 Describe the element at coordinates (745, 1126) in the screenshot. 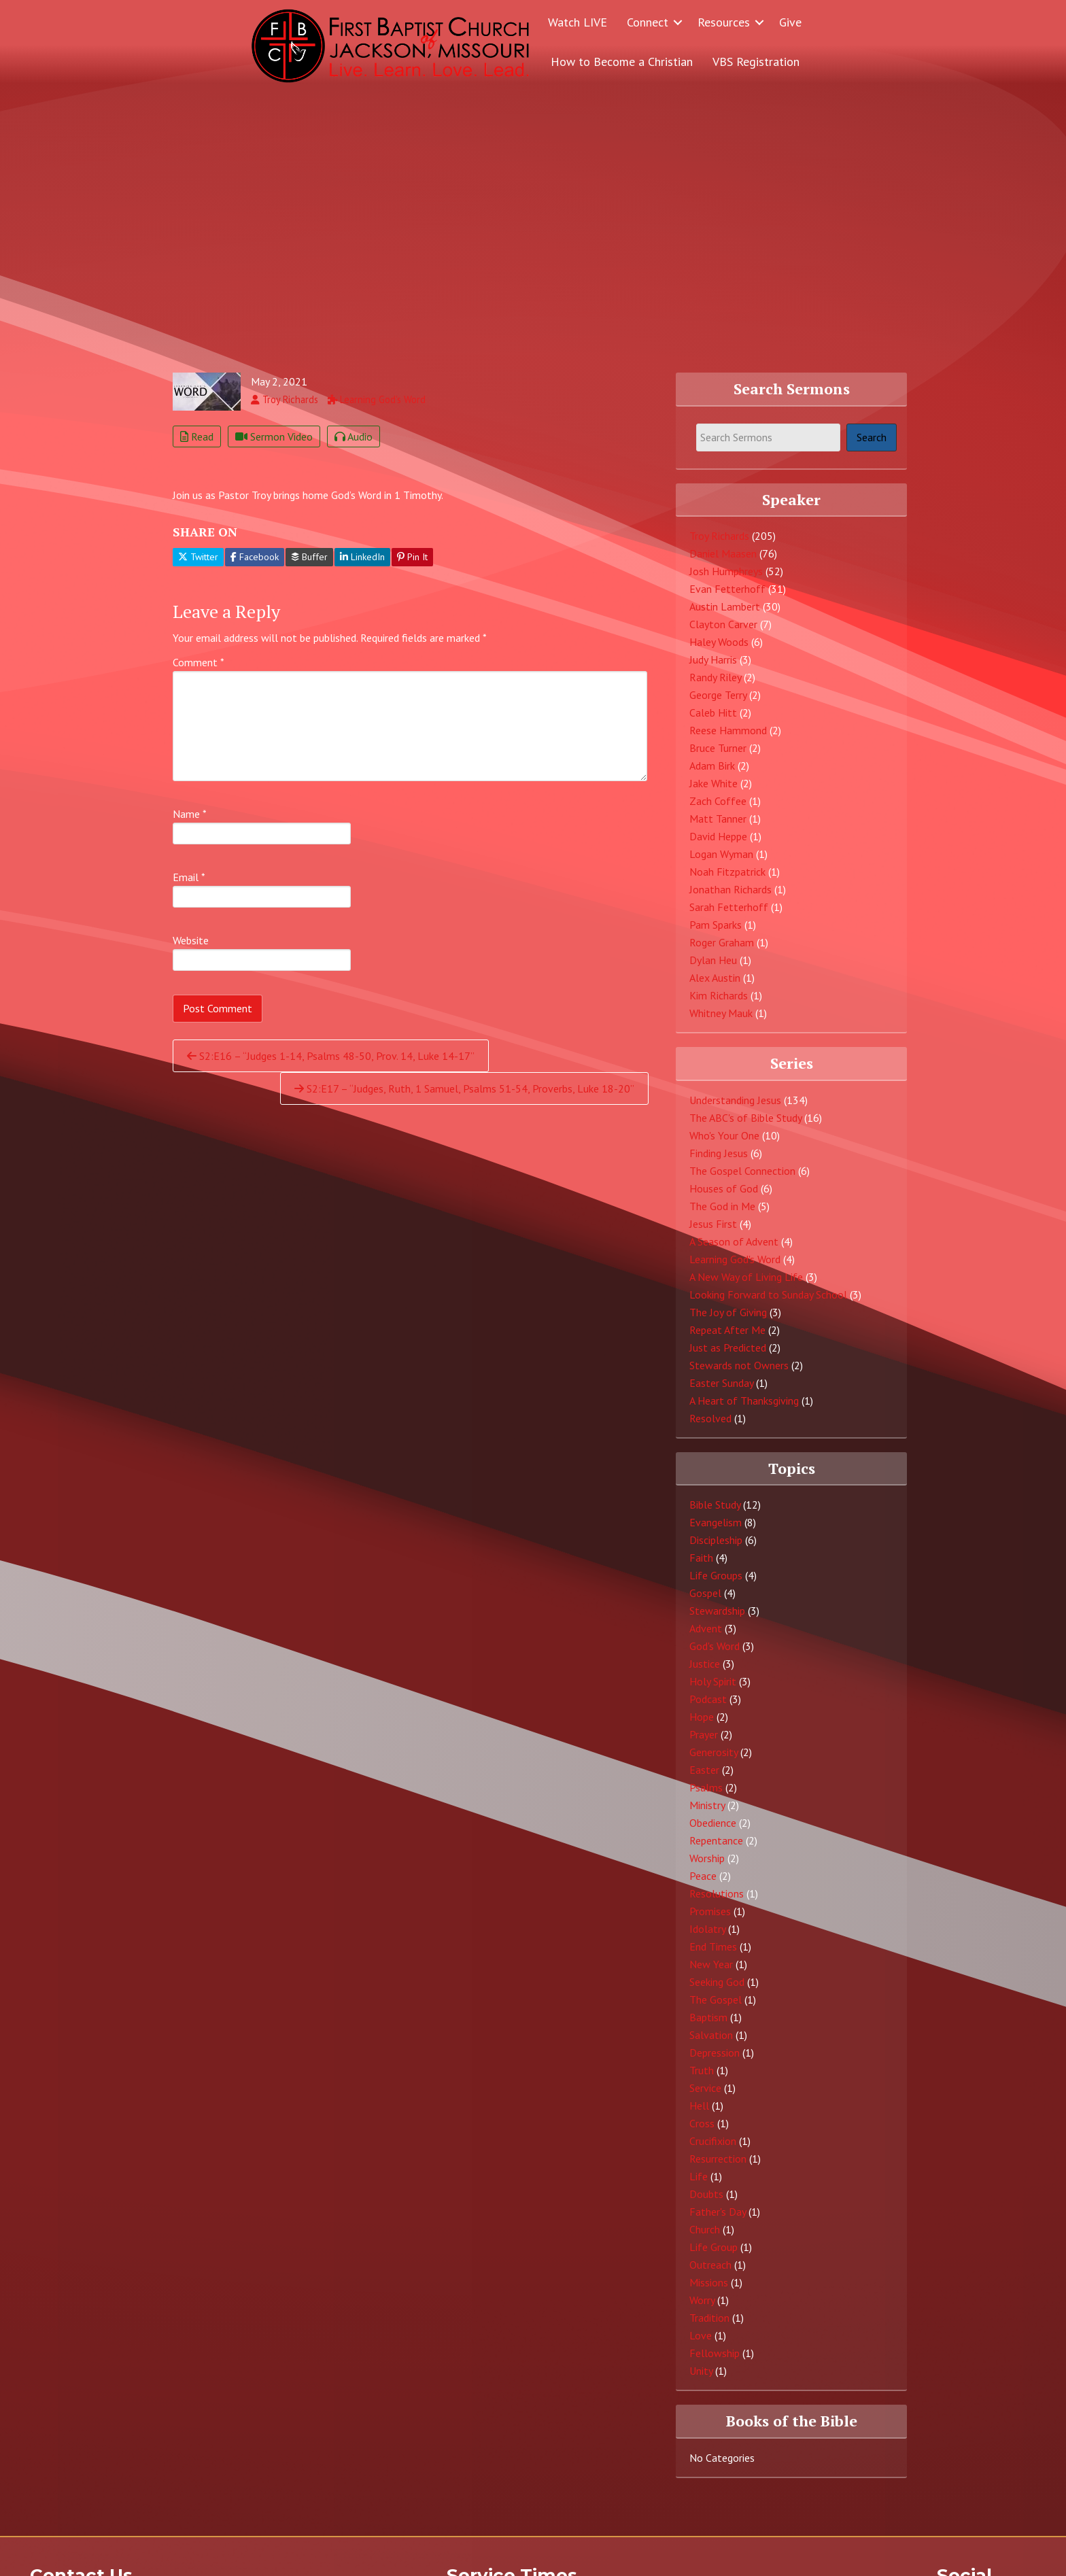

I see `The ABC's of Bible Study` at that location.